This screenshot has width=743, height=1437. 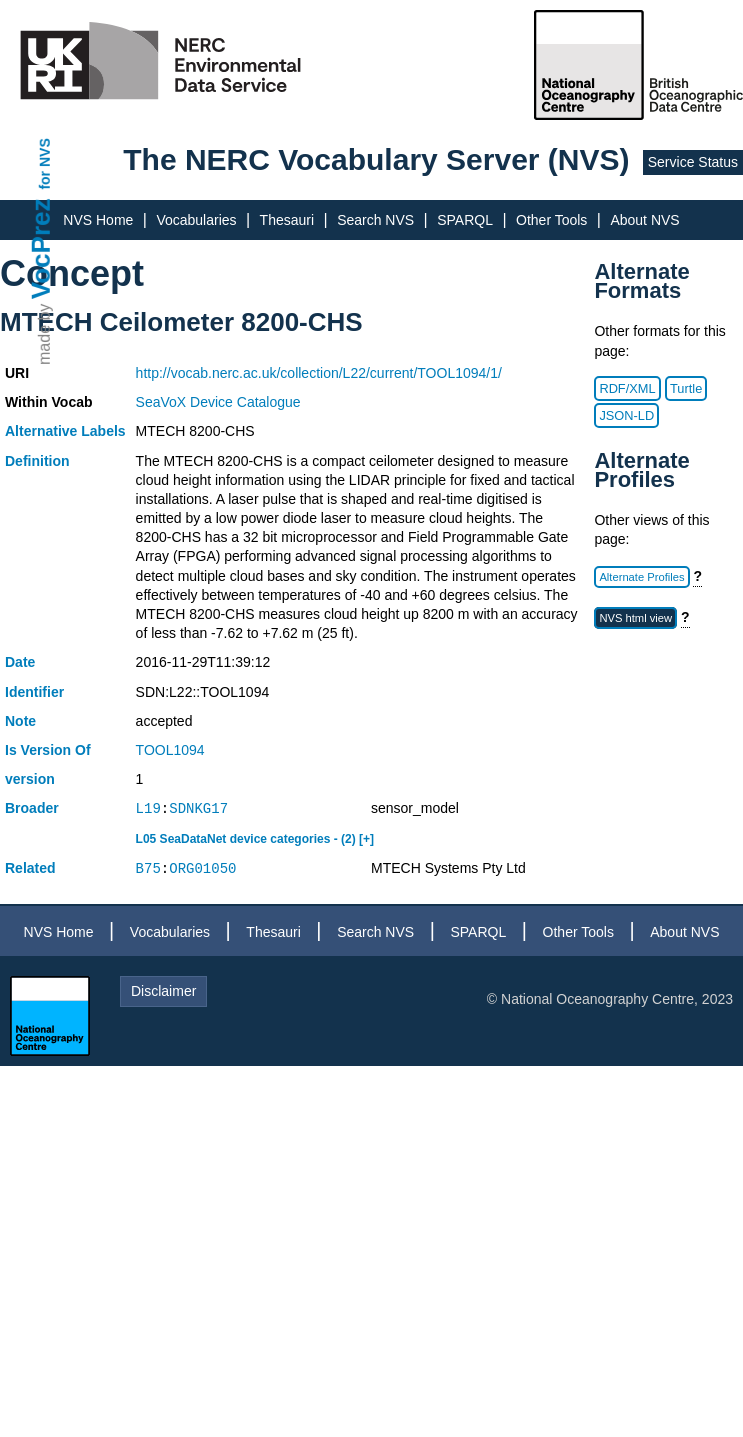 I want to click on RDF/XML, so click(x=627, y=388).